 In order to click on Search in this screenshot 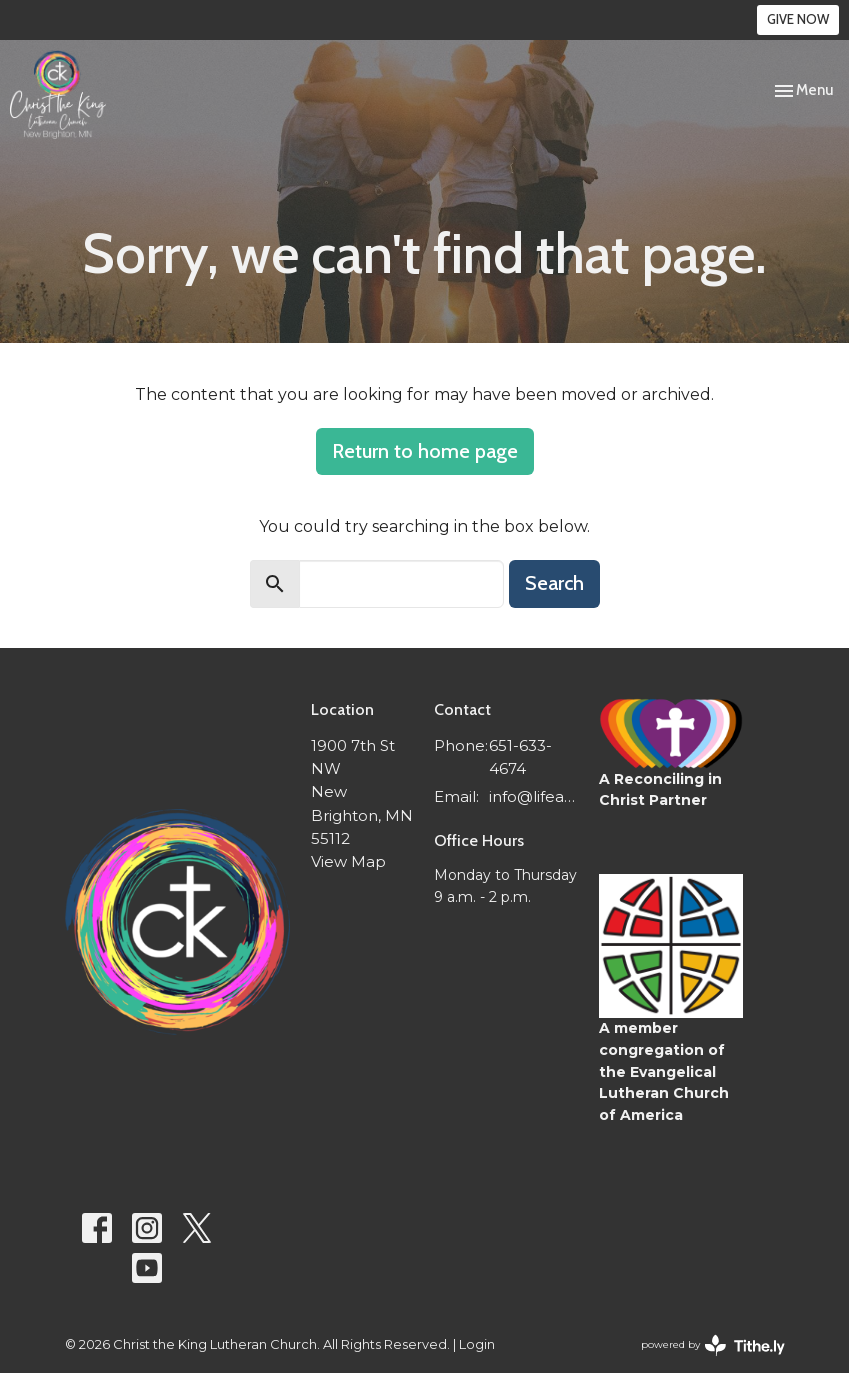, I will do `click(554, 583)`.